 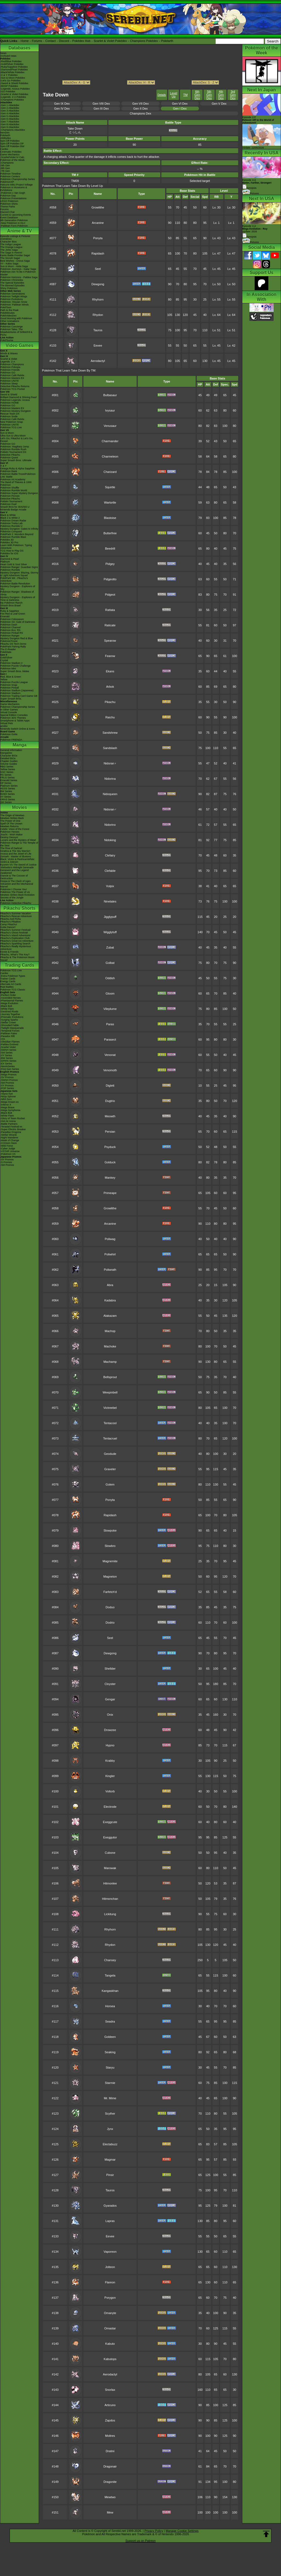 I want to click on Pokémon Box: RS, so click(x=10, y=630).